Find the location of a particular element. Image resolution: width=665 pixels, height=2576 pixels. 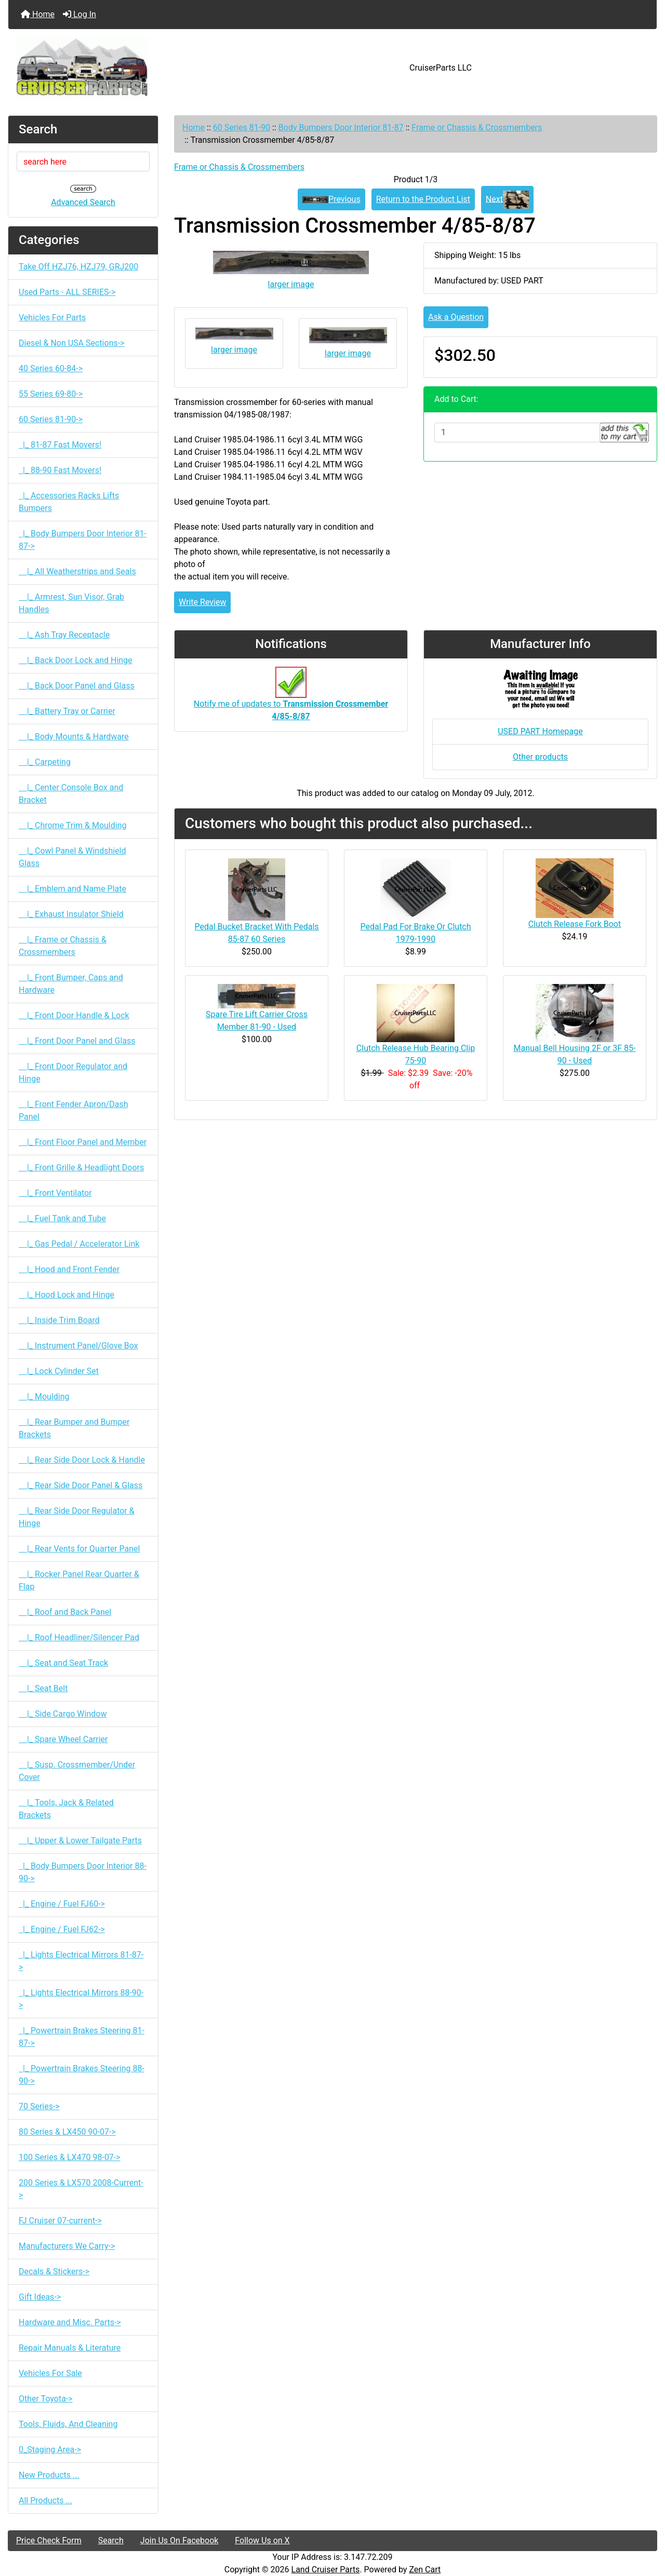

|_ Lights Electrical Mirrors 81-87-> is located at coordinates (81, 1961).